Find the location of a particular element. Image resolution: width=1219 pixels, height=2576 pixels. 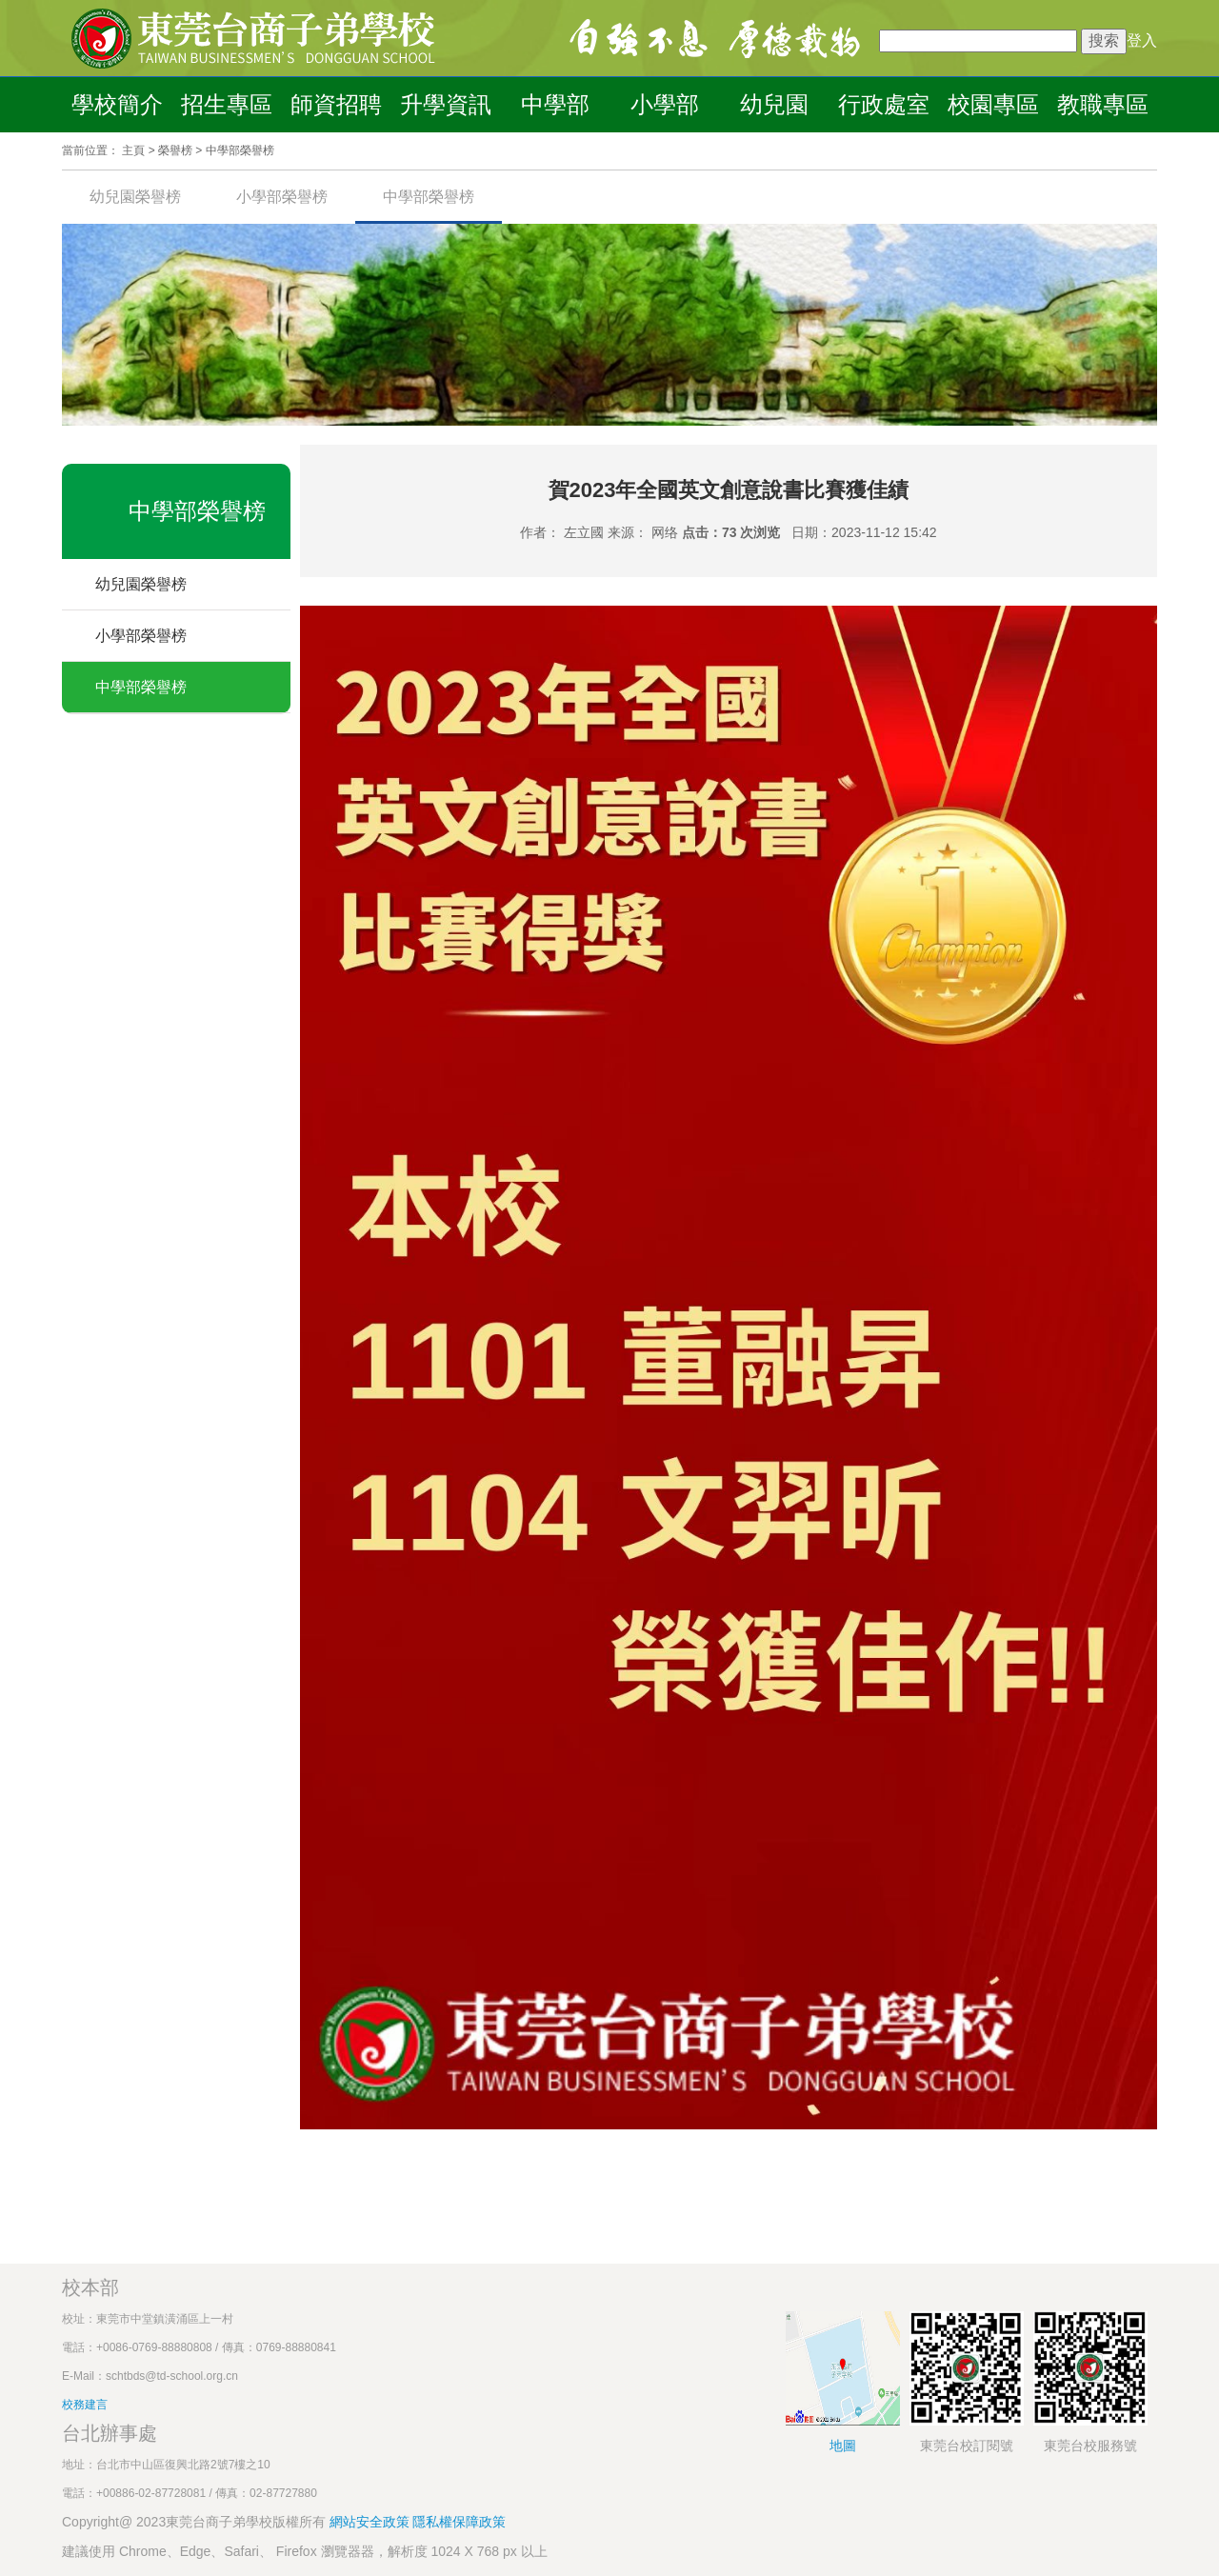

幼兒園 is located at coordinates (774, 104).